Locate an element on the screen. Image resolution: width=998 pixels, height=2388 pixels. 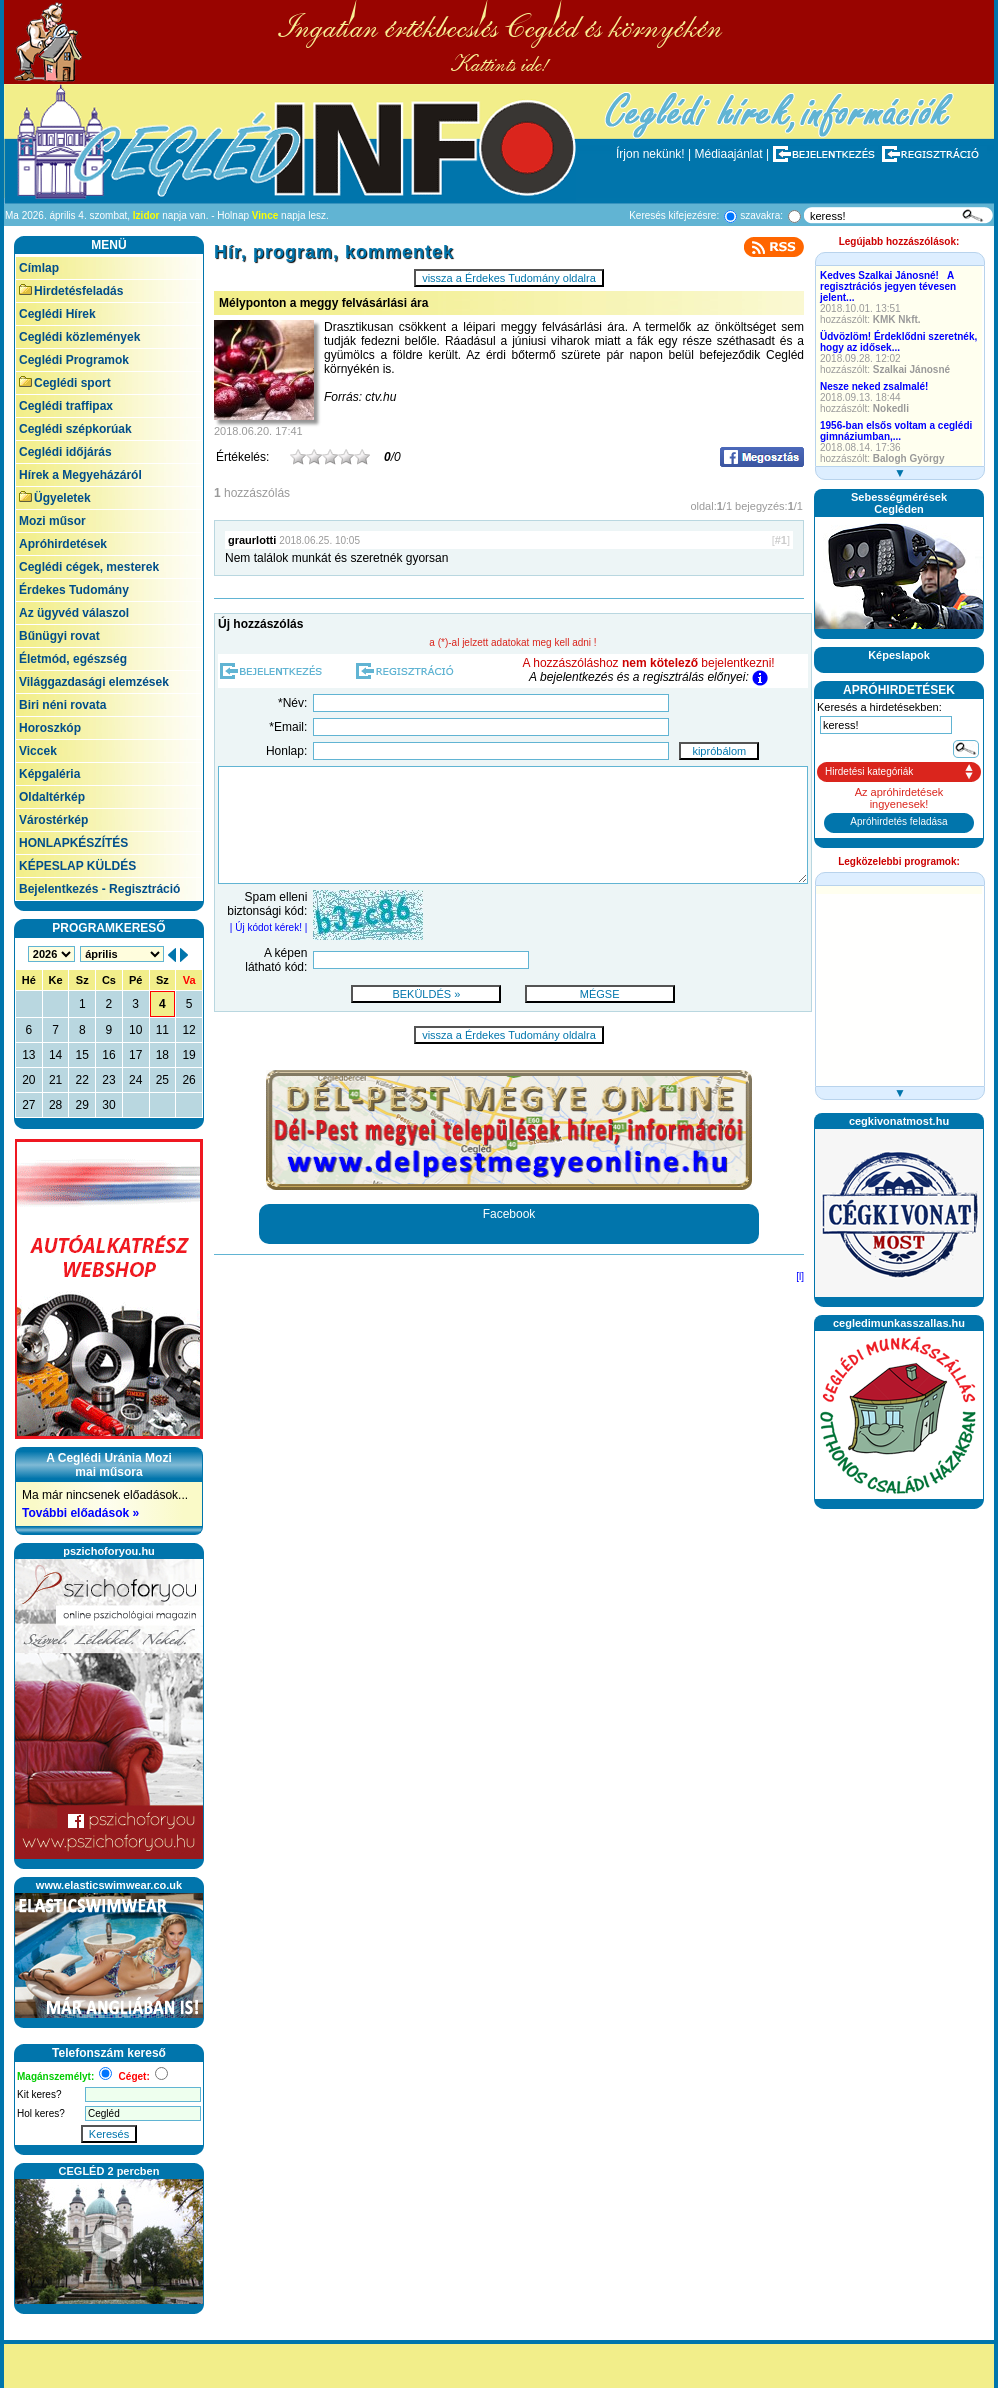
Ceglédi Hírek is located at coordinates (57, 314).